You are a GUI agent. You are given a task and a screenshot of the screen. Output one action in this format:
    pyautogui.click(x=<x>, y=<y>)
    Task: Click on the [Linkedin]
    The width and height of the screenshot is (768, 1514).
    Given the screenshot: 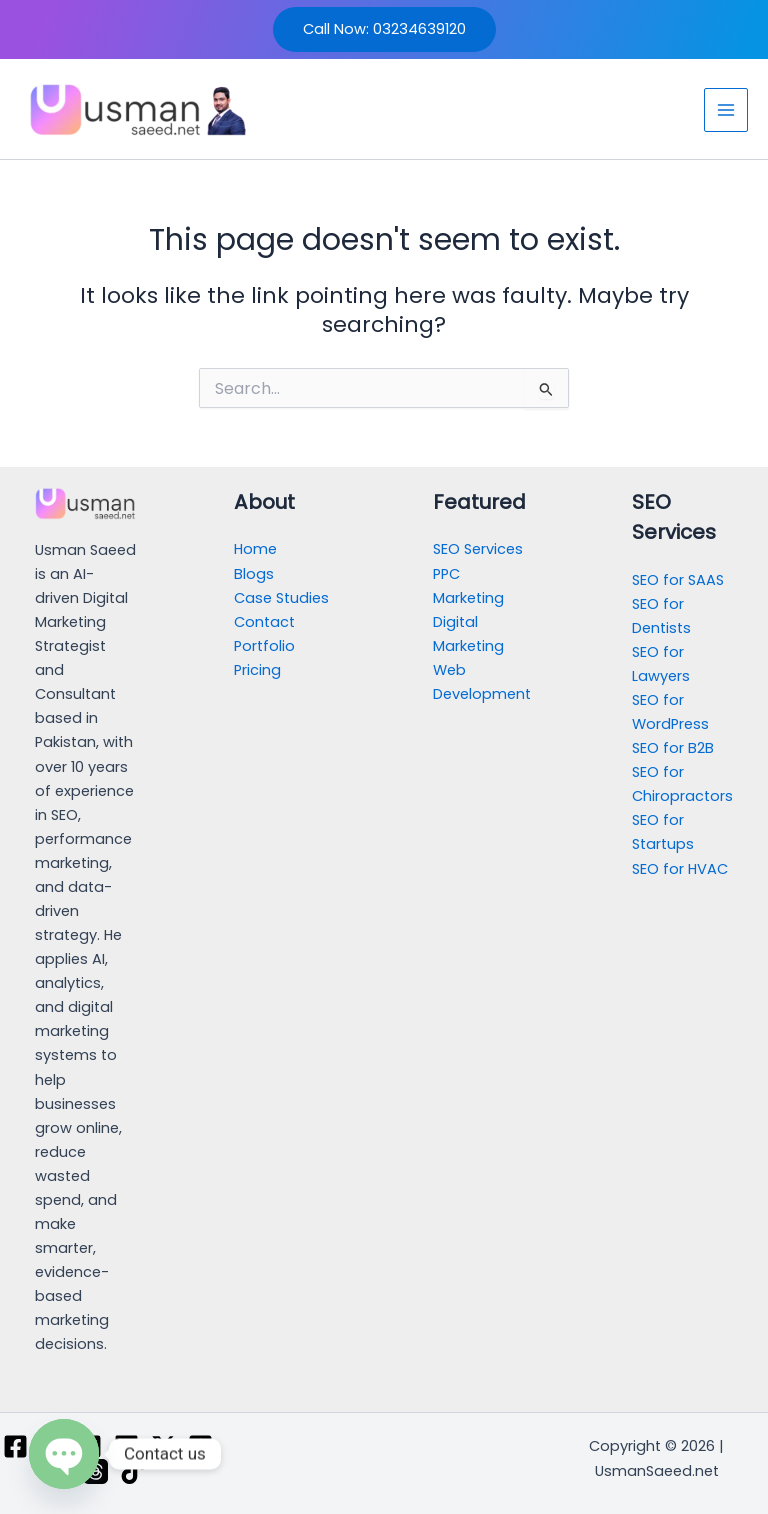 What is the action you would take?
    pyautogui.click(x=126, y=1446)
    